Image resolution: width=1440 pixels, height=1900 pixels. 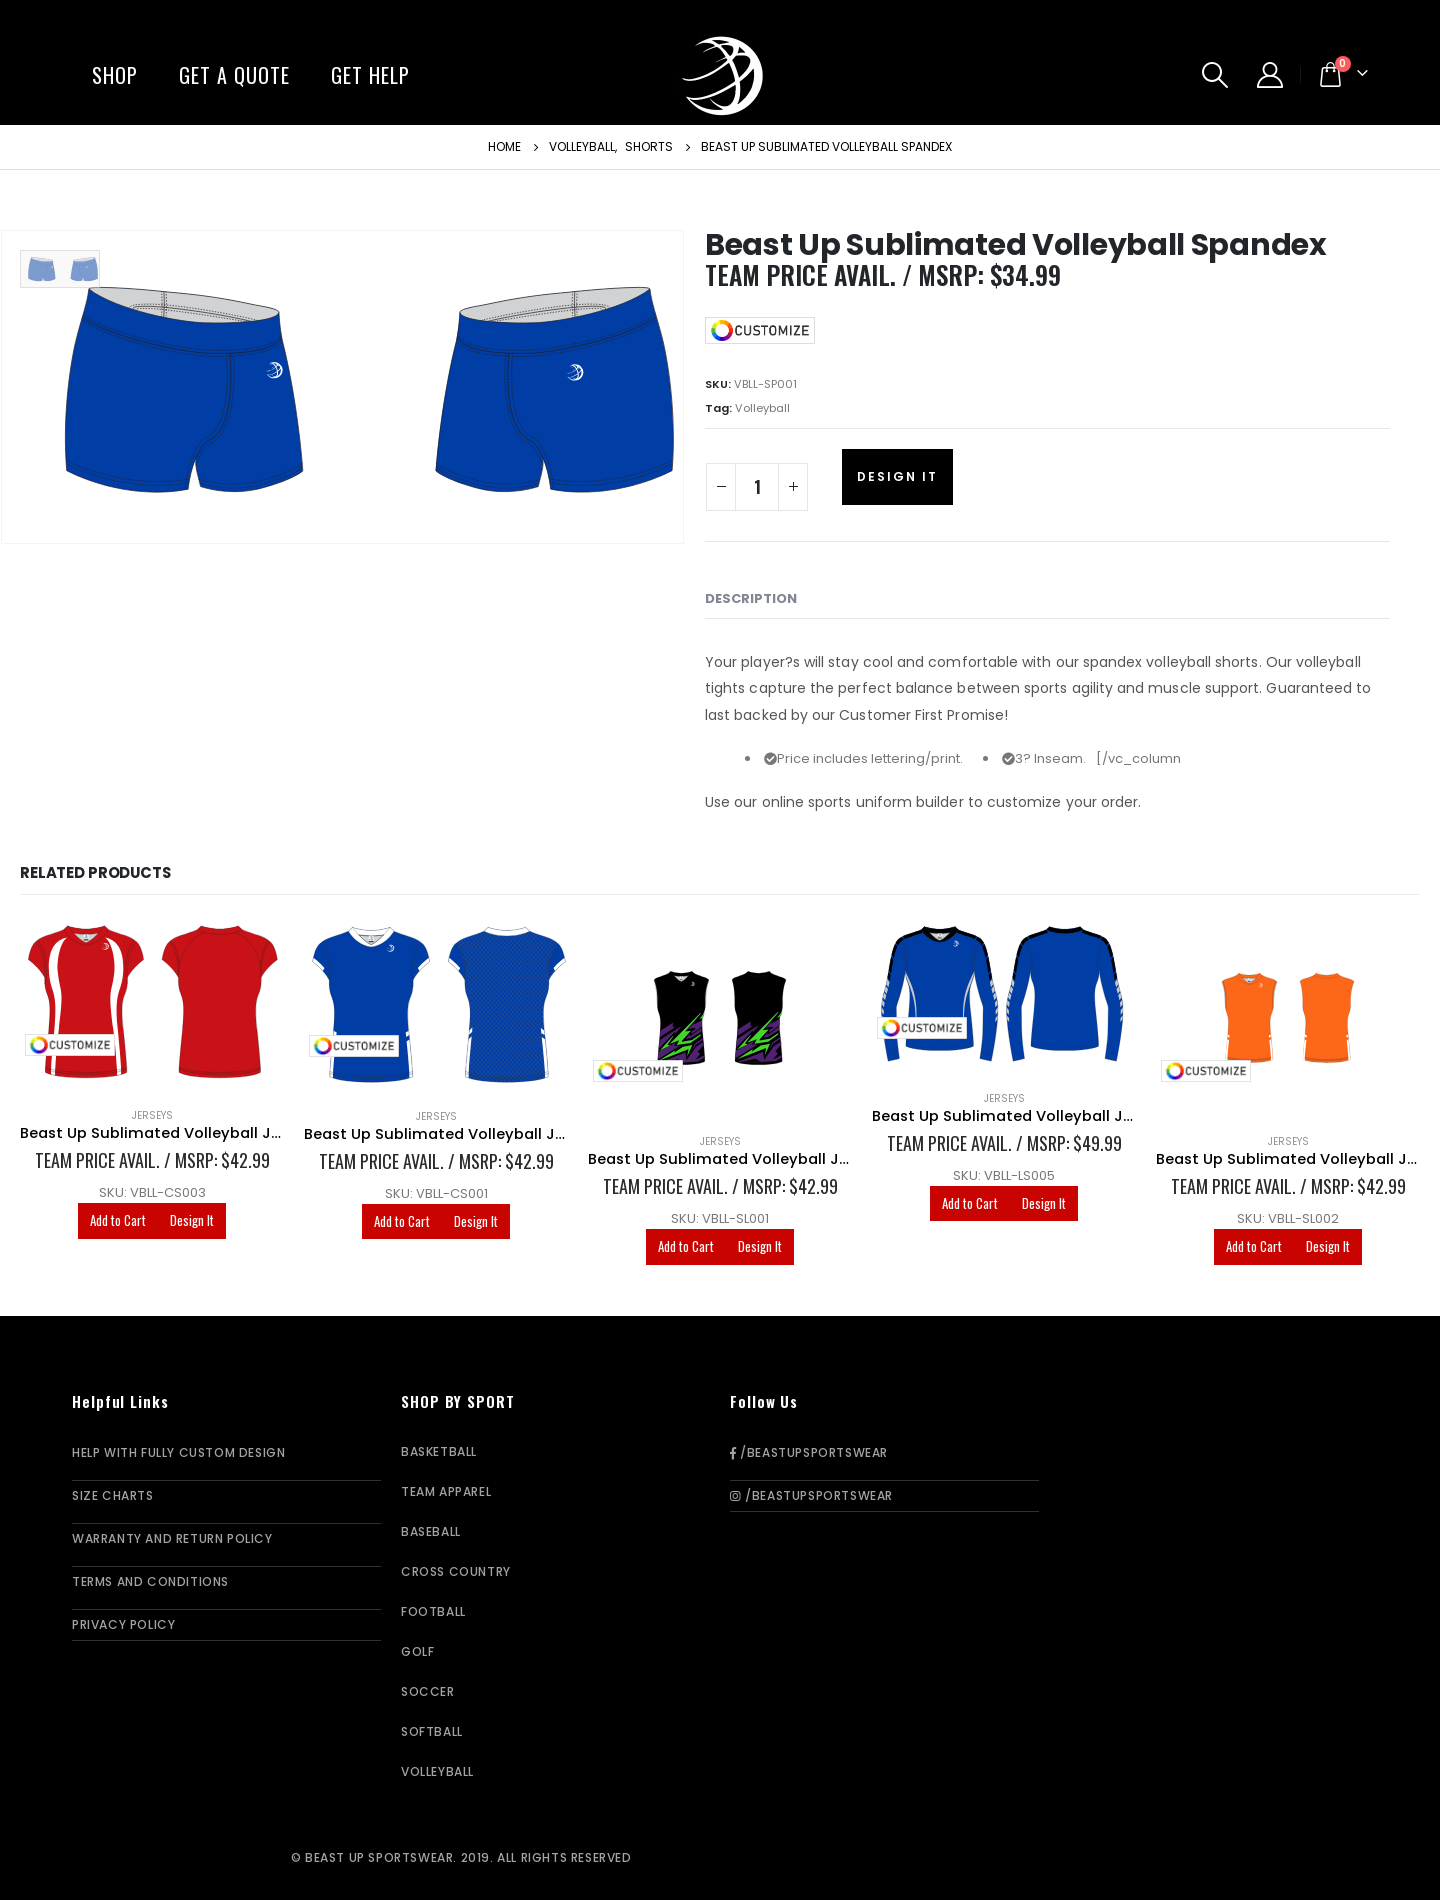 I want to click on [Product quantity], so click(x=757, y=487).